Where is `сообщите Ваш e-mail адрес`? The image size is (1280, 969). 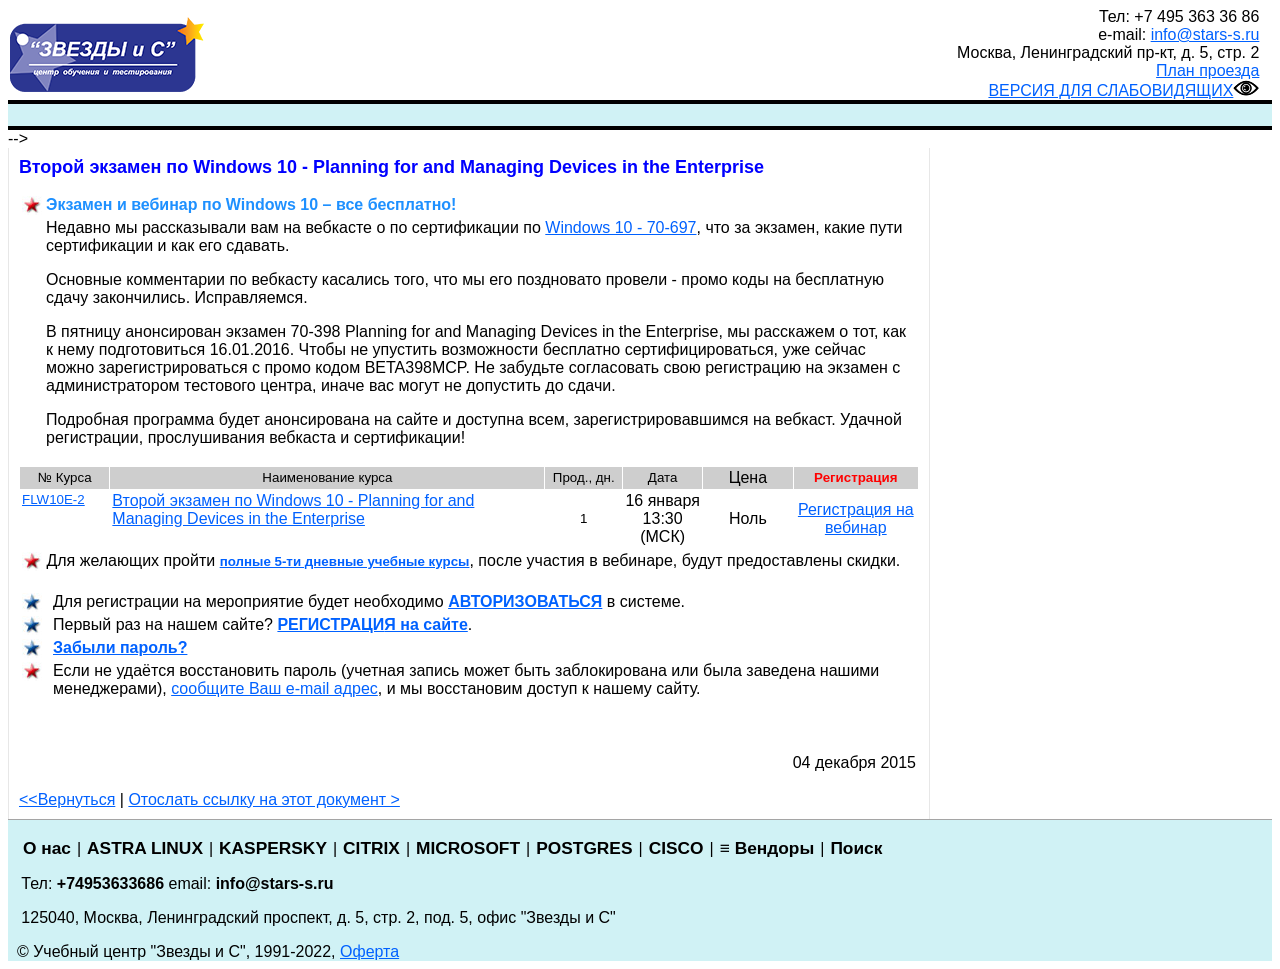
сообщите Ваш e-mail адрес is located at coordinates (274, 688).